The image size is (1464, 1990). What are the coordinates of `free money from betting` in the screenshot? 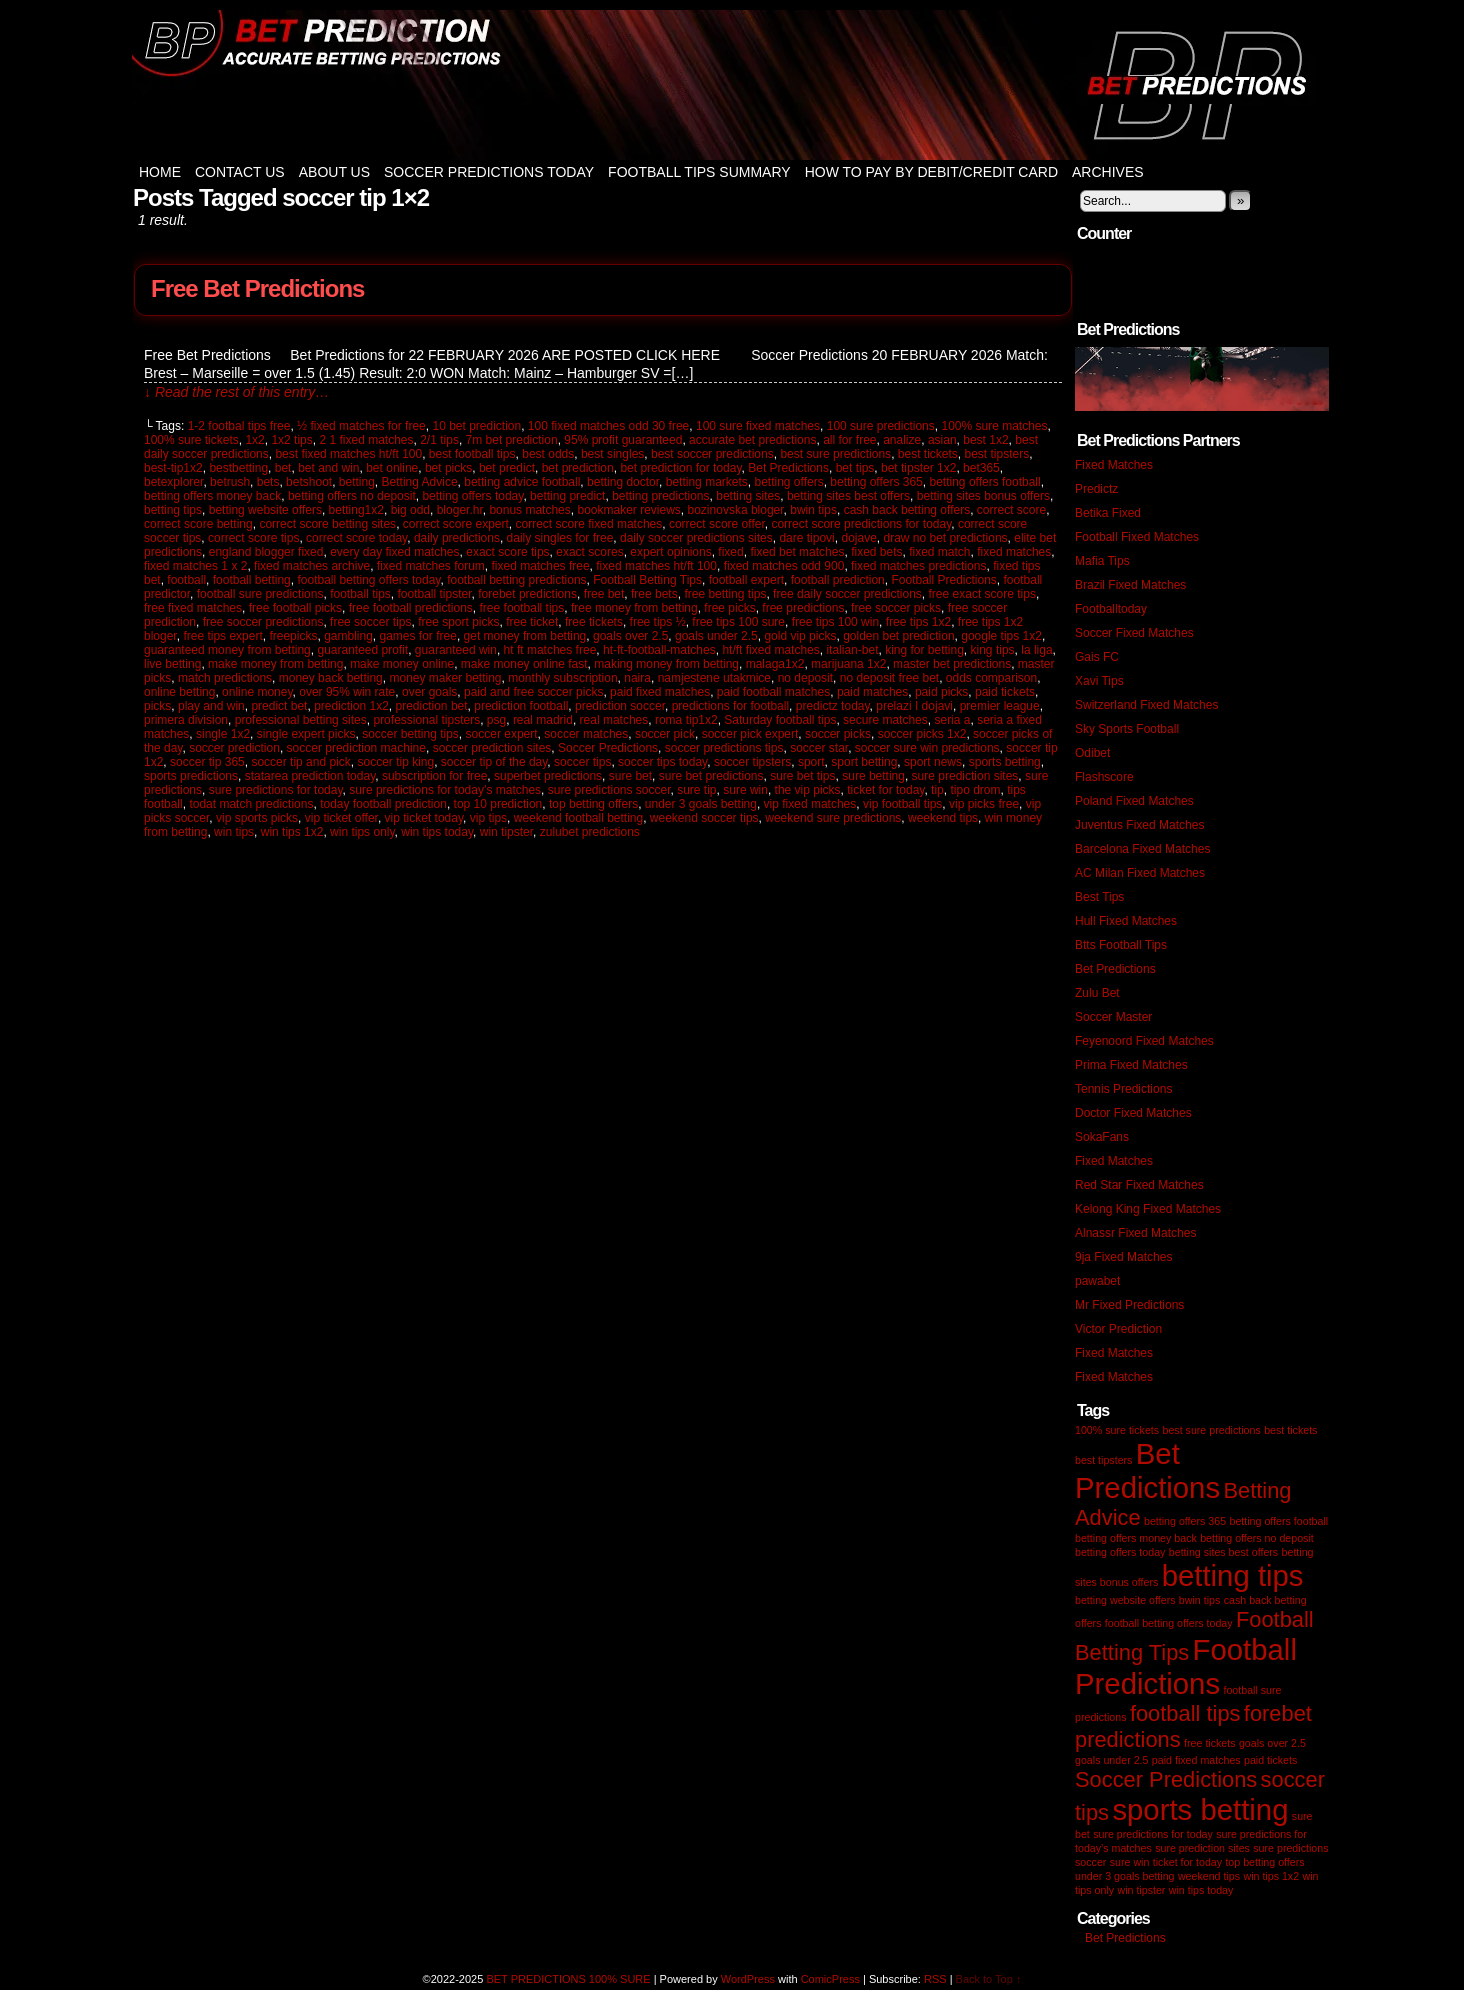 It's located at (634, 608).